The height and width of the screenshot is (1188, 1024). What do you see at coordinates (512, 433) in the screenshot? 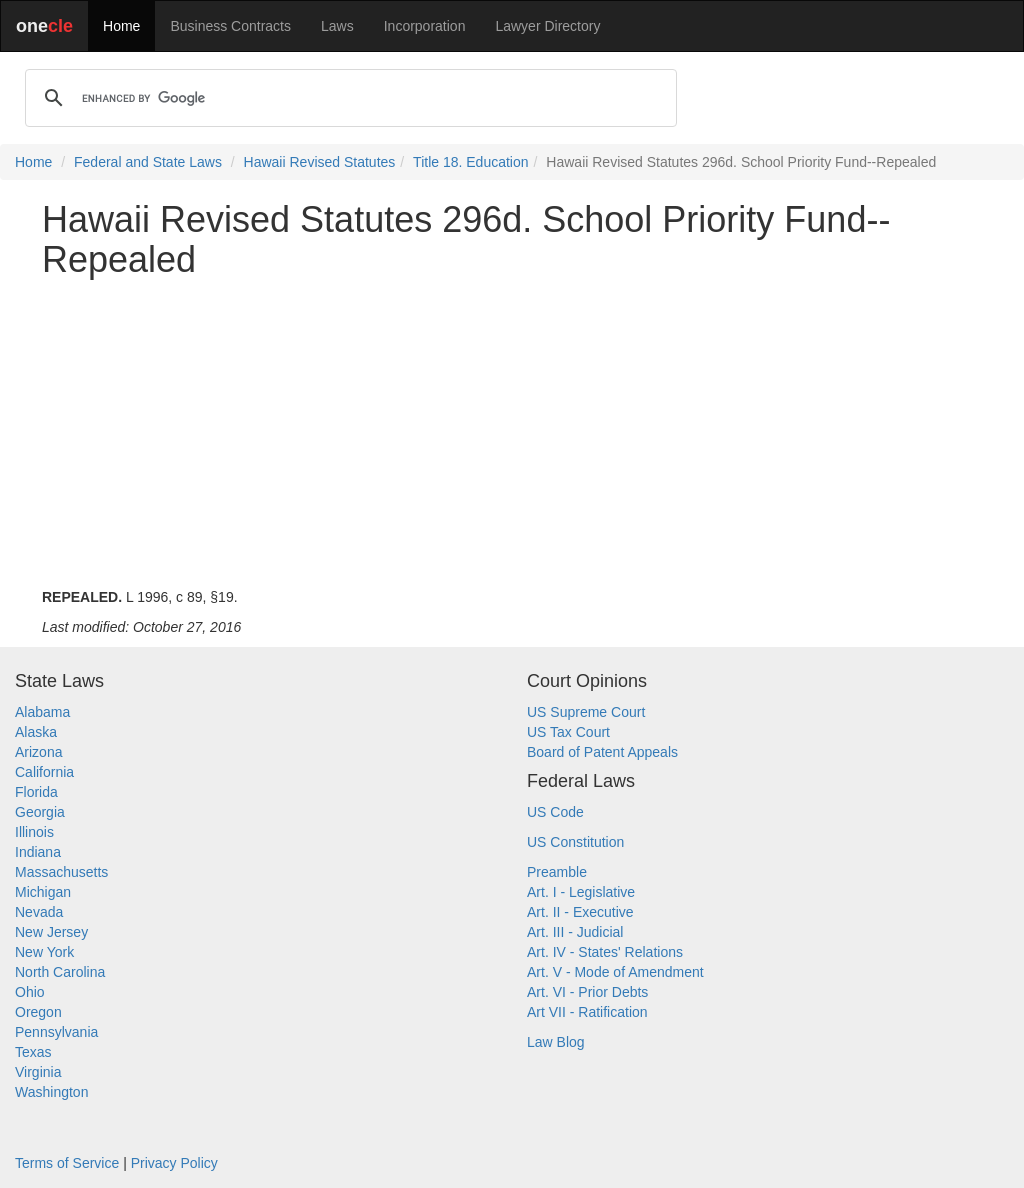
I see `[Advertisement]` at bounding box center [512, 433].